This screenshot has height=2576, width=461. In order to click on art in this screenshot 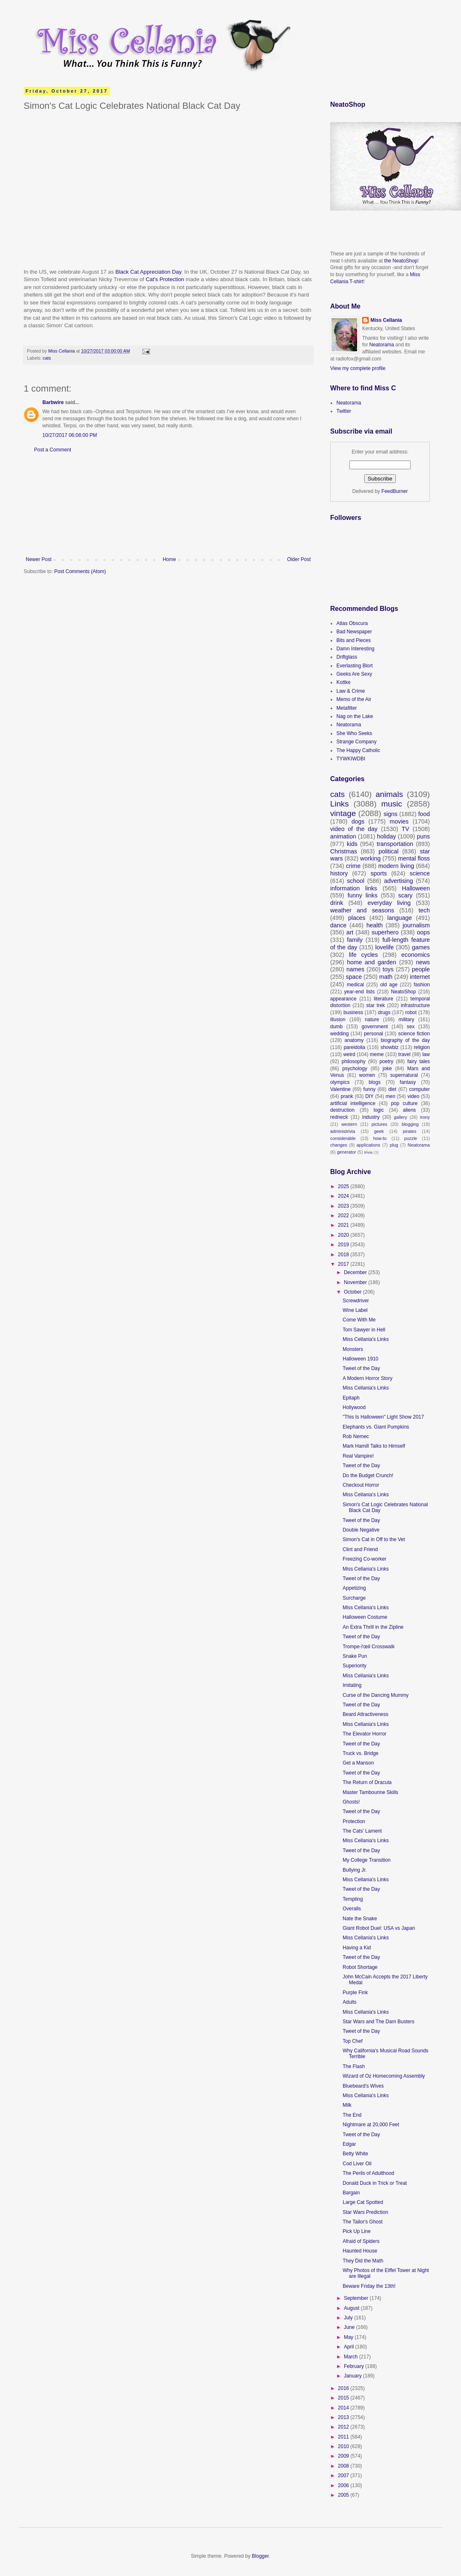, I will do `click(349, 932)`.